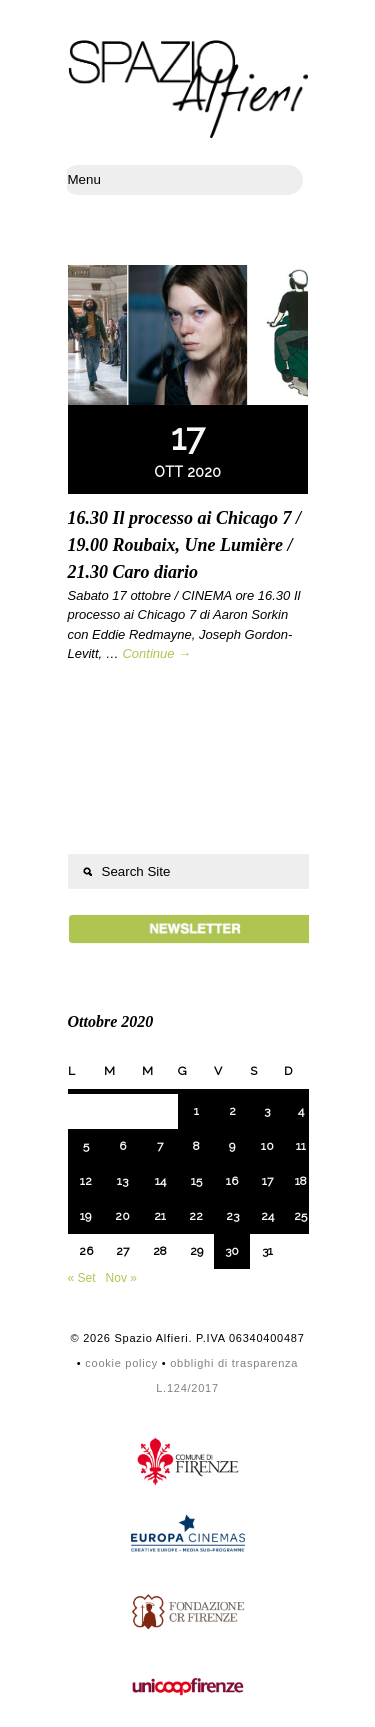  What do you see at coordinates (267, 1216) in the screenshot?
I see `24 [Articoli pubblicati in 24 October 2020]` at bounding box center [267, 1216].